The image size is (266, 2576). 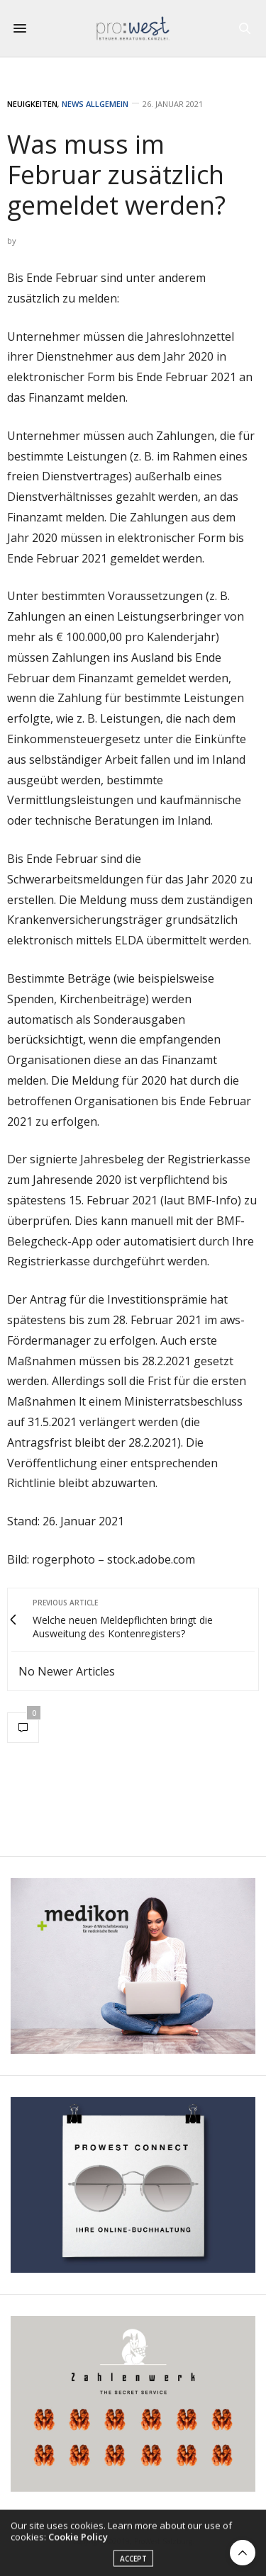 What do you see at coordinates (78, 2542) in the screenshot?
I see `Cookie Policy` at bounding box center [78, 2542].